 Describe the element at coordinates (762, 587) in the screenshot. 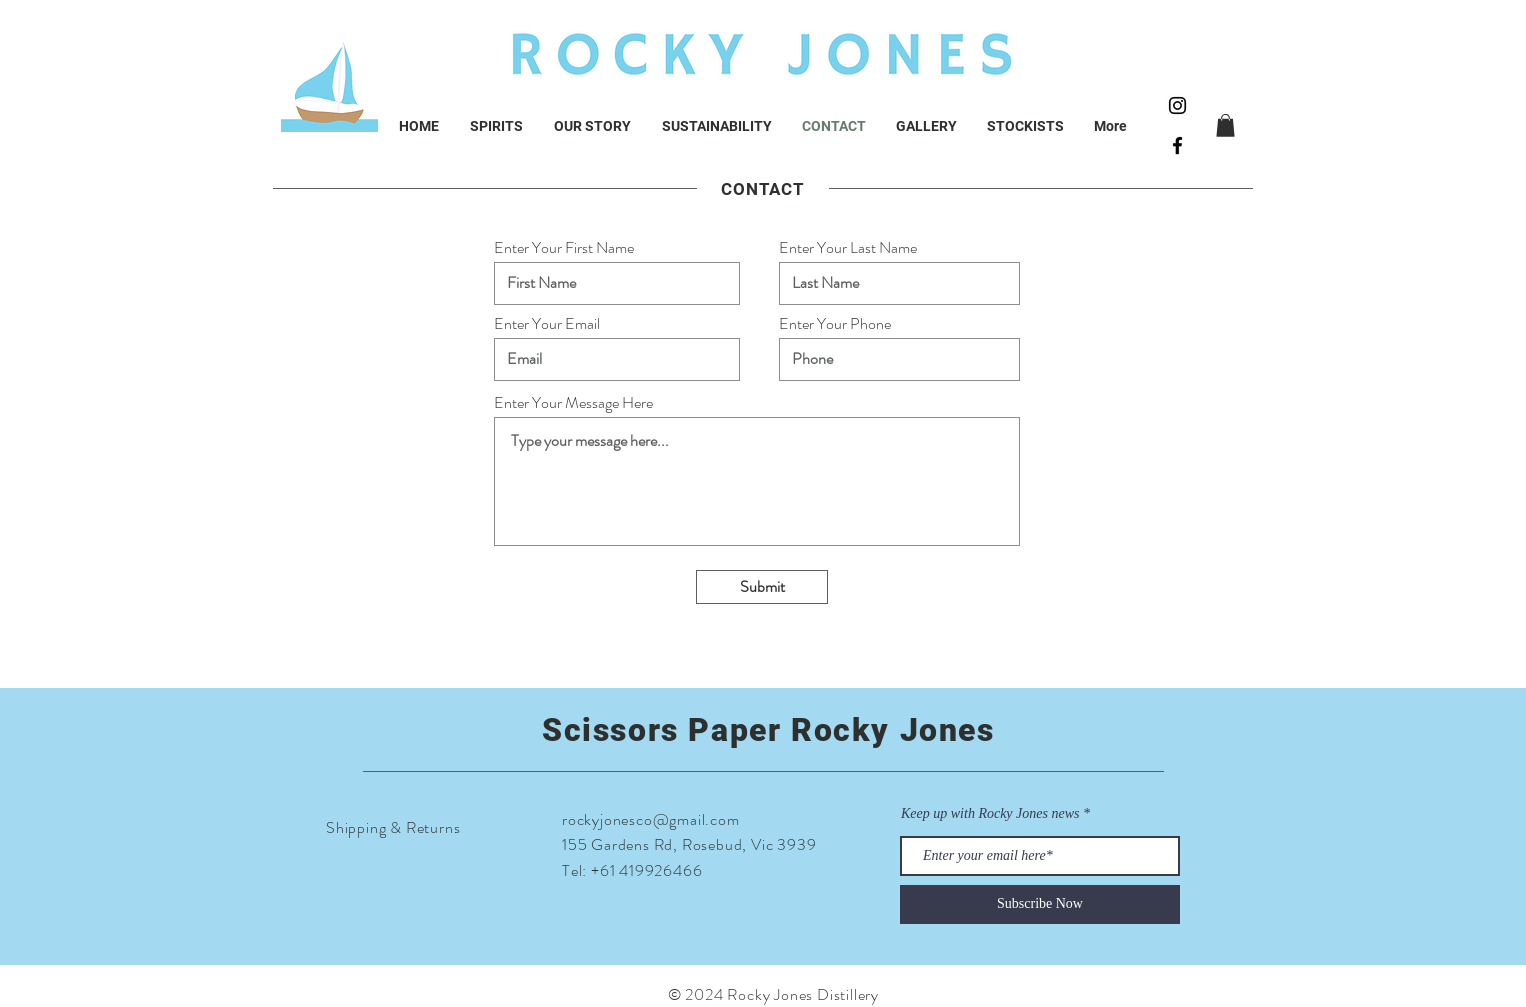

I see `[Submit]` at that location.